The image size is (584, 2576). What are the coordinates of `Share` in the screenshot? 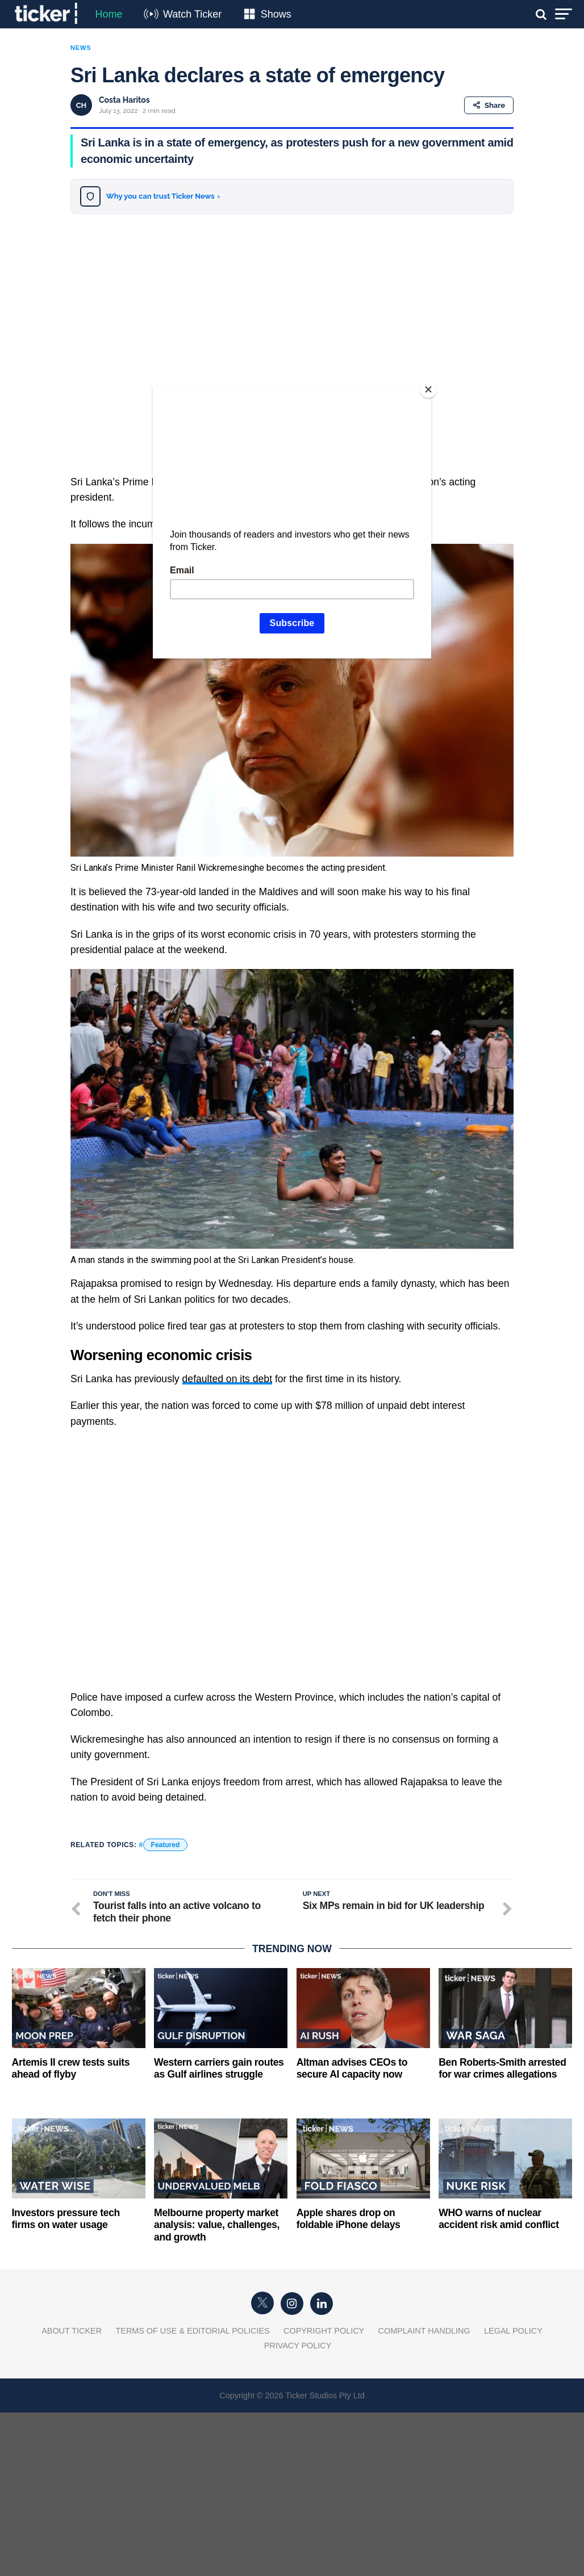 It's located at (489, 105).